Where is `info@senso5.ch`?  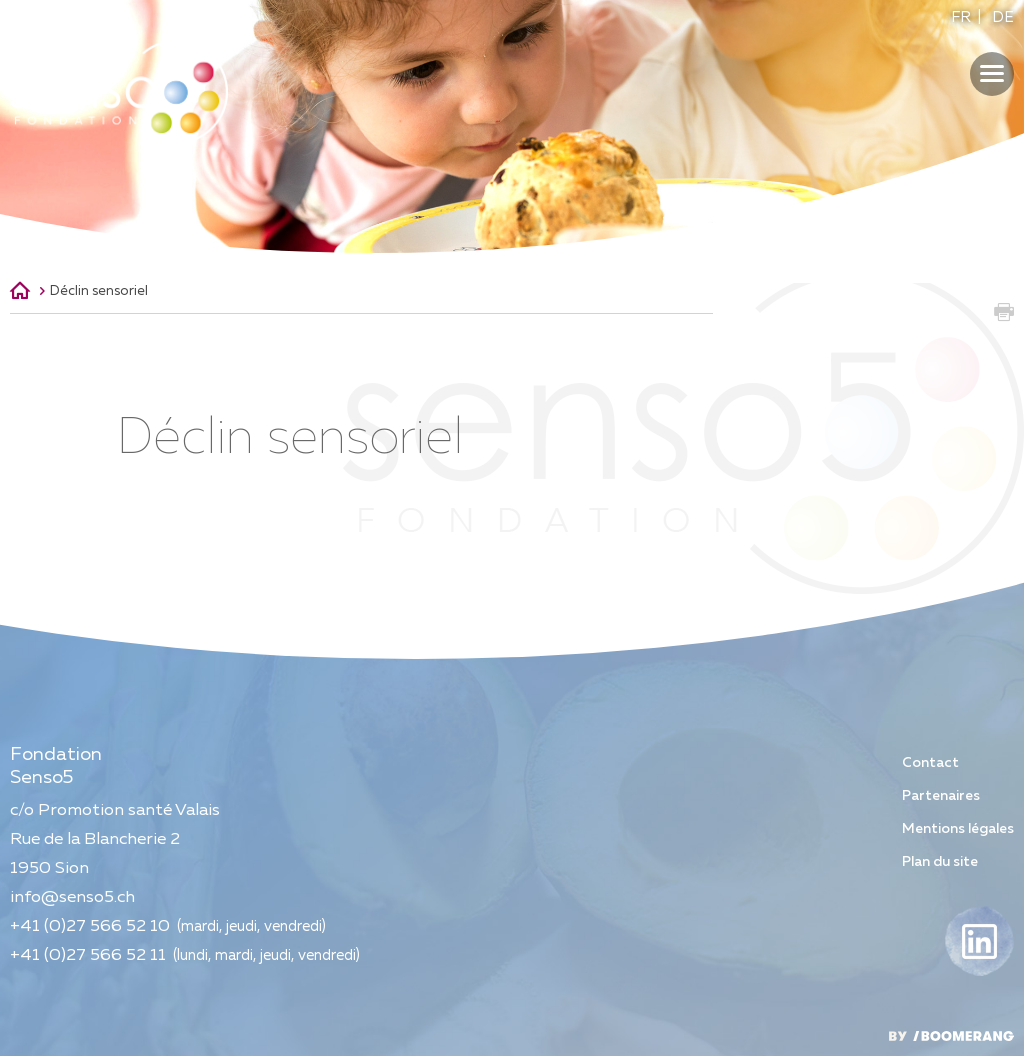
info@senso5.ch is located at coordinates (72, 897).